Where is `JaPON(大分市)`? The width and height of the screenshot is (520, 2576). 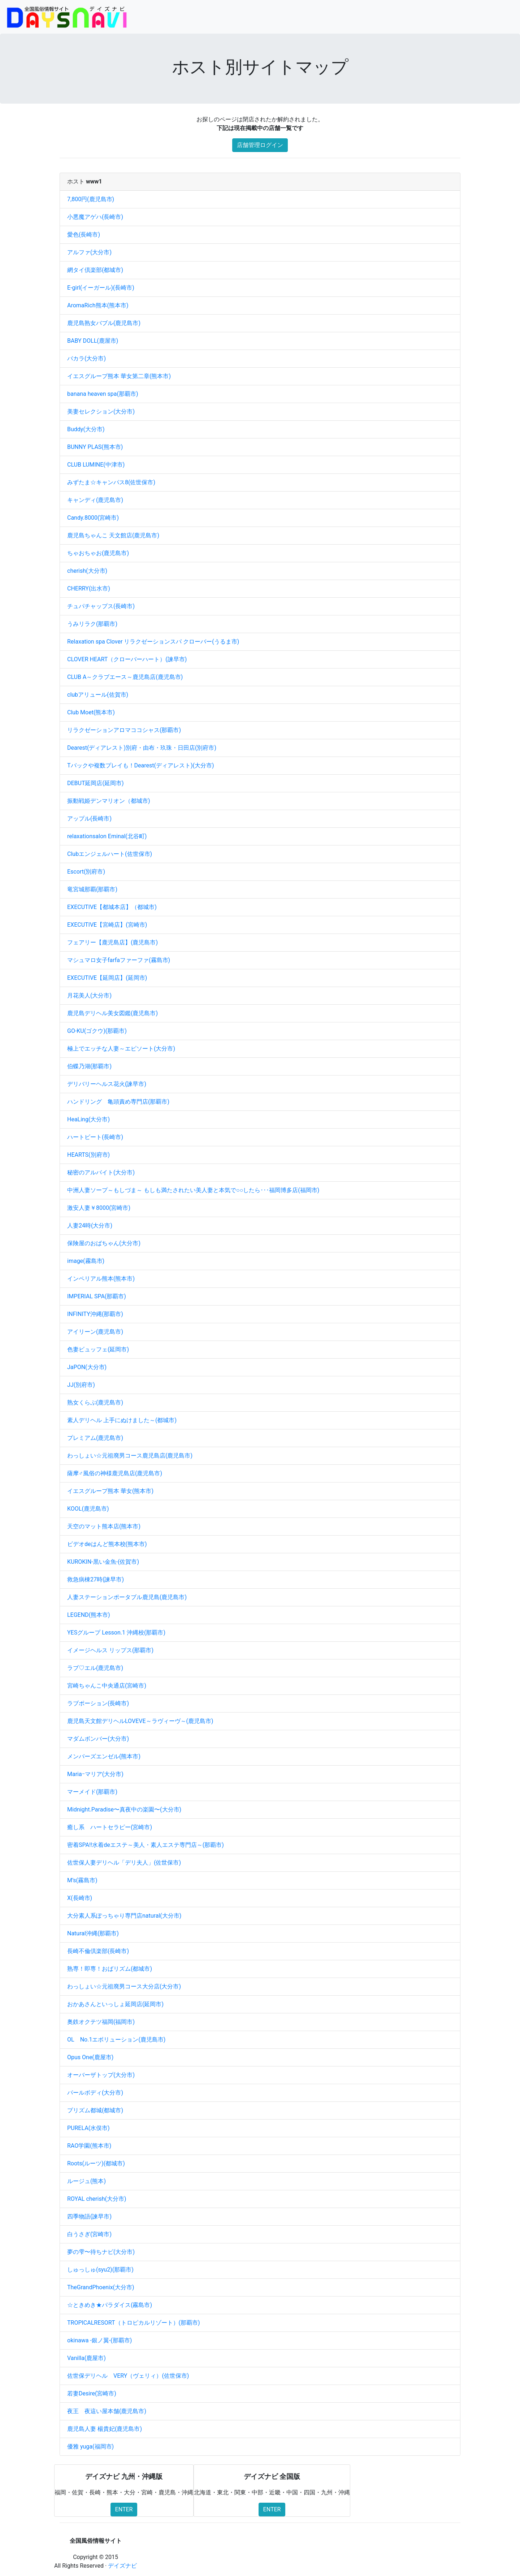 JaPON(大分市) is located at coordinates (87, 1367).